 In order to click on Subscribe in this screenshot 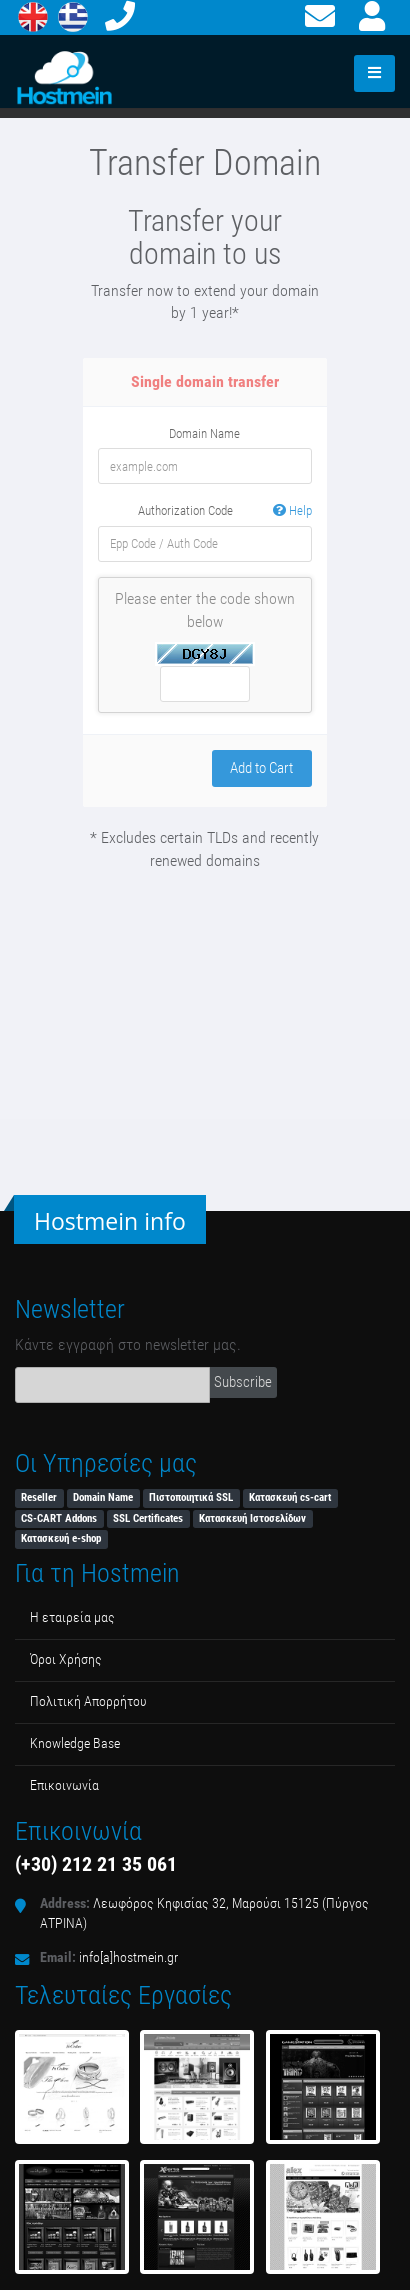, I will do `click(243, 1382)`.